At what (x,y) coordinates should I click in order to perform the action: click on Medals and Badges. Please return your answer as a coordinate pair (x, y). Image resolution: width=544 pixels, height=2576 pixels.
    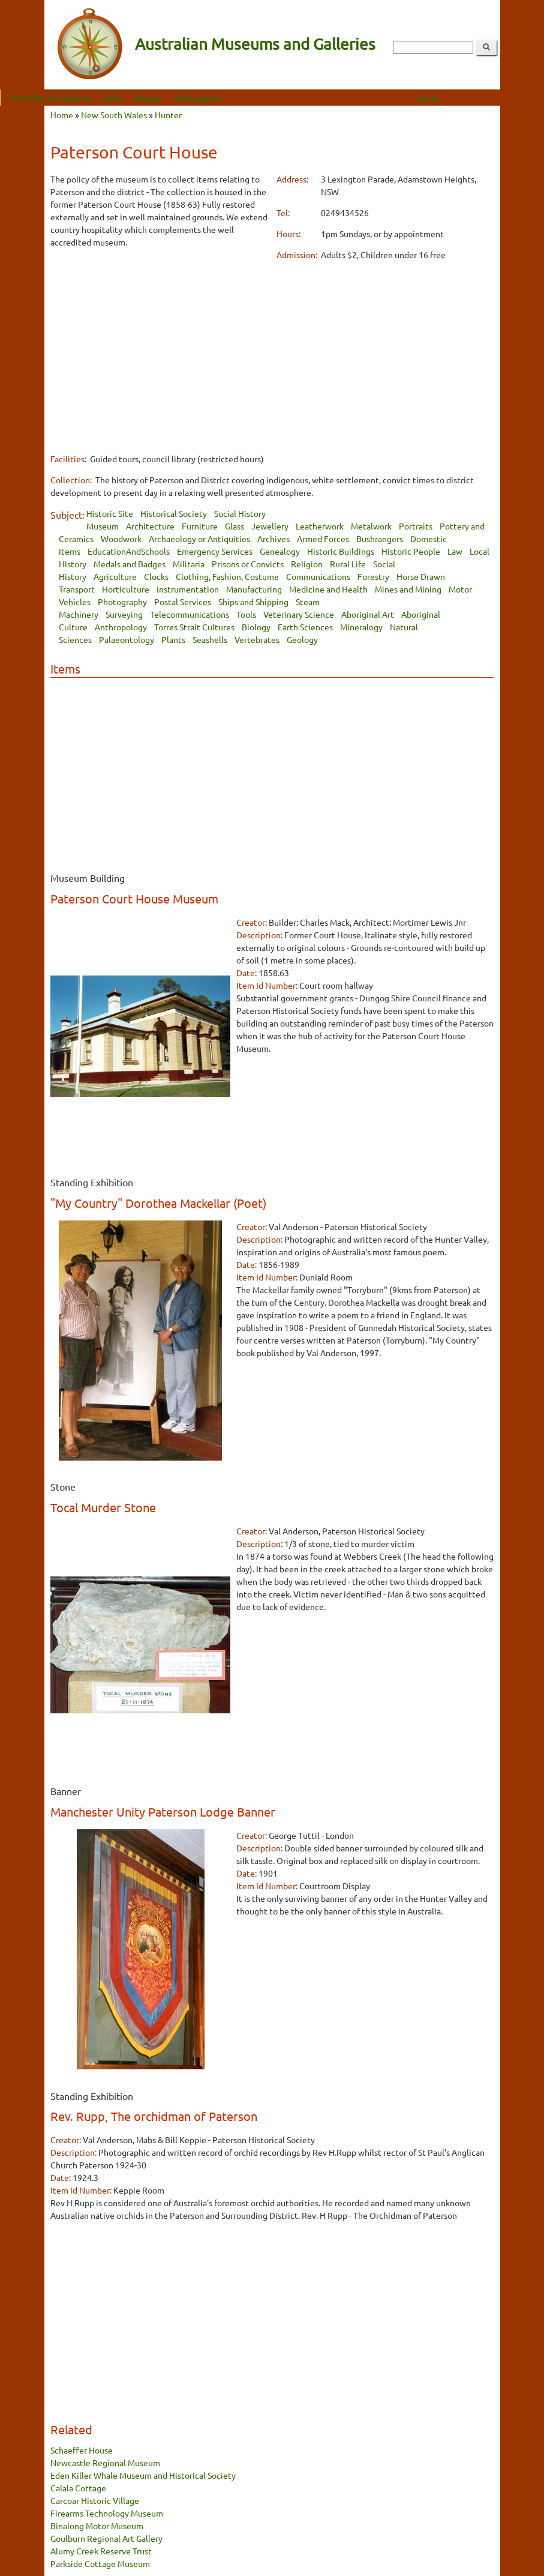
    Looking at the image, I should click on (130, 563).